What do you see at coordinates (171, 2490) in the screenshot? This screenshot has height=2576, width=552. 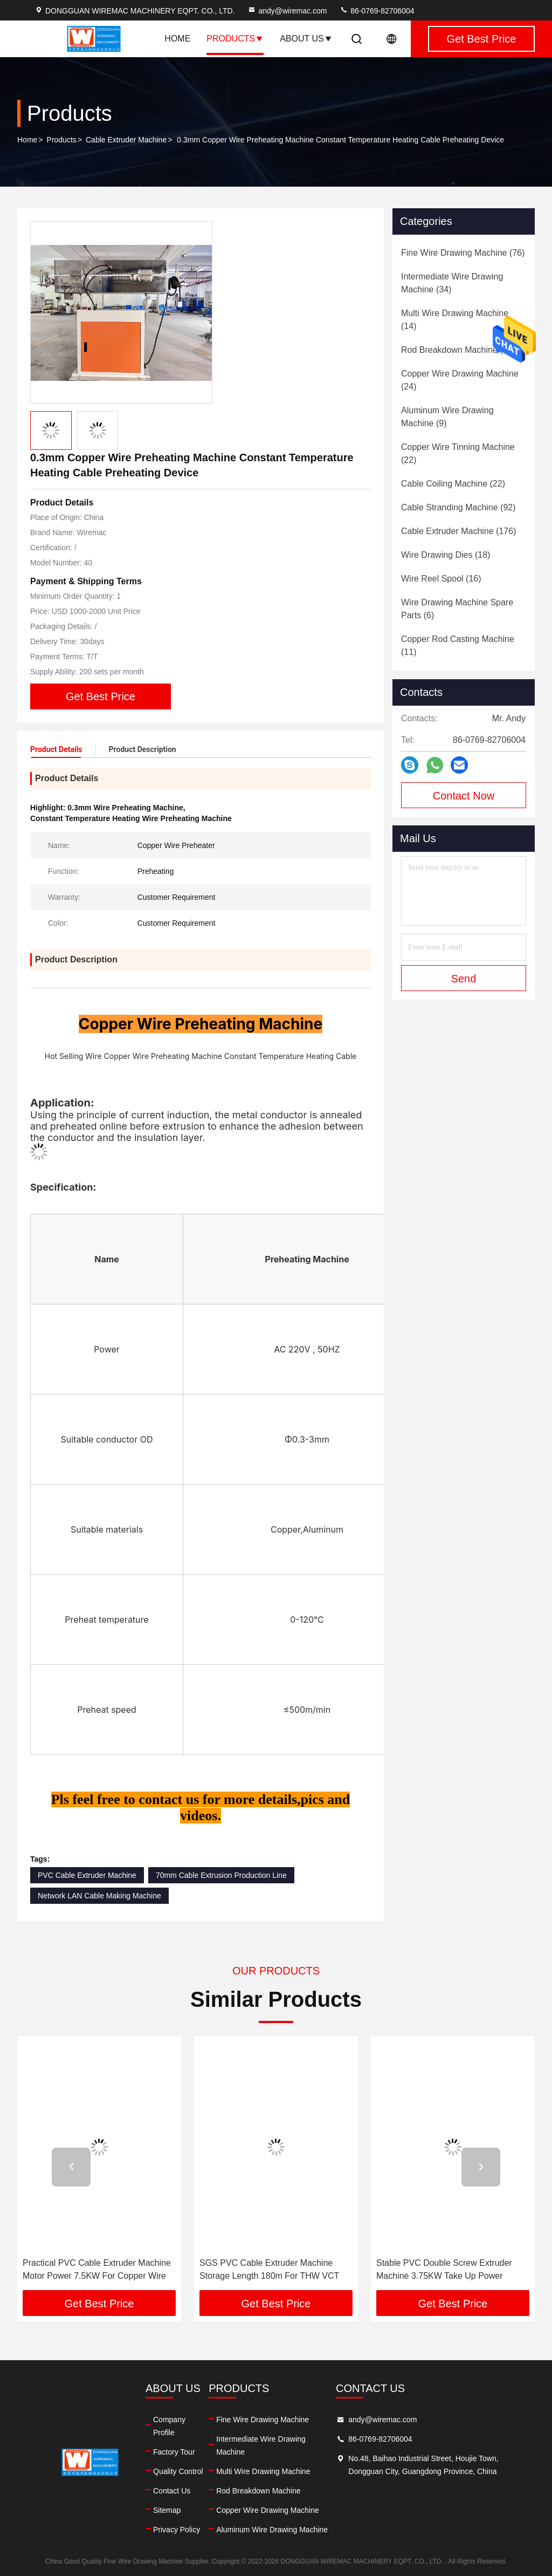 I see `Contact Us` at bounding box center [171, 2490].